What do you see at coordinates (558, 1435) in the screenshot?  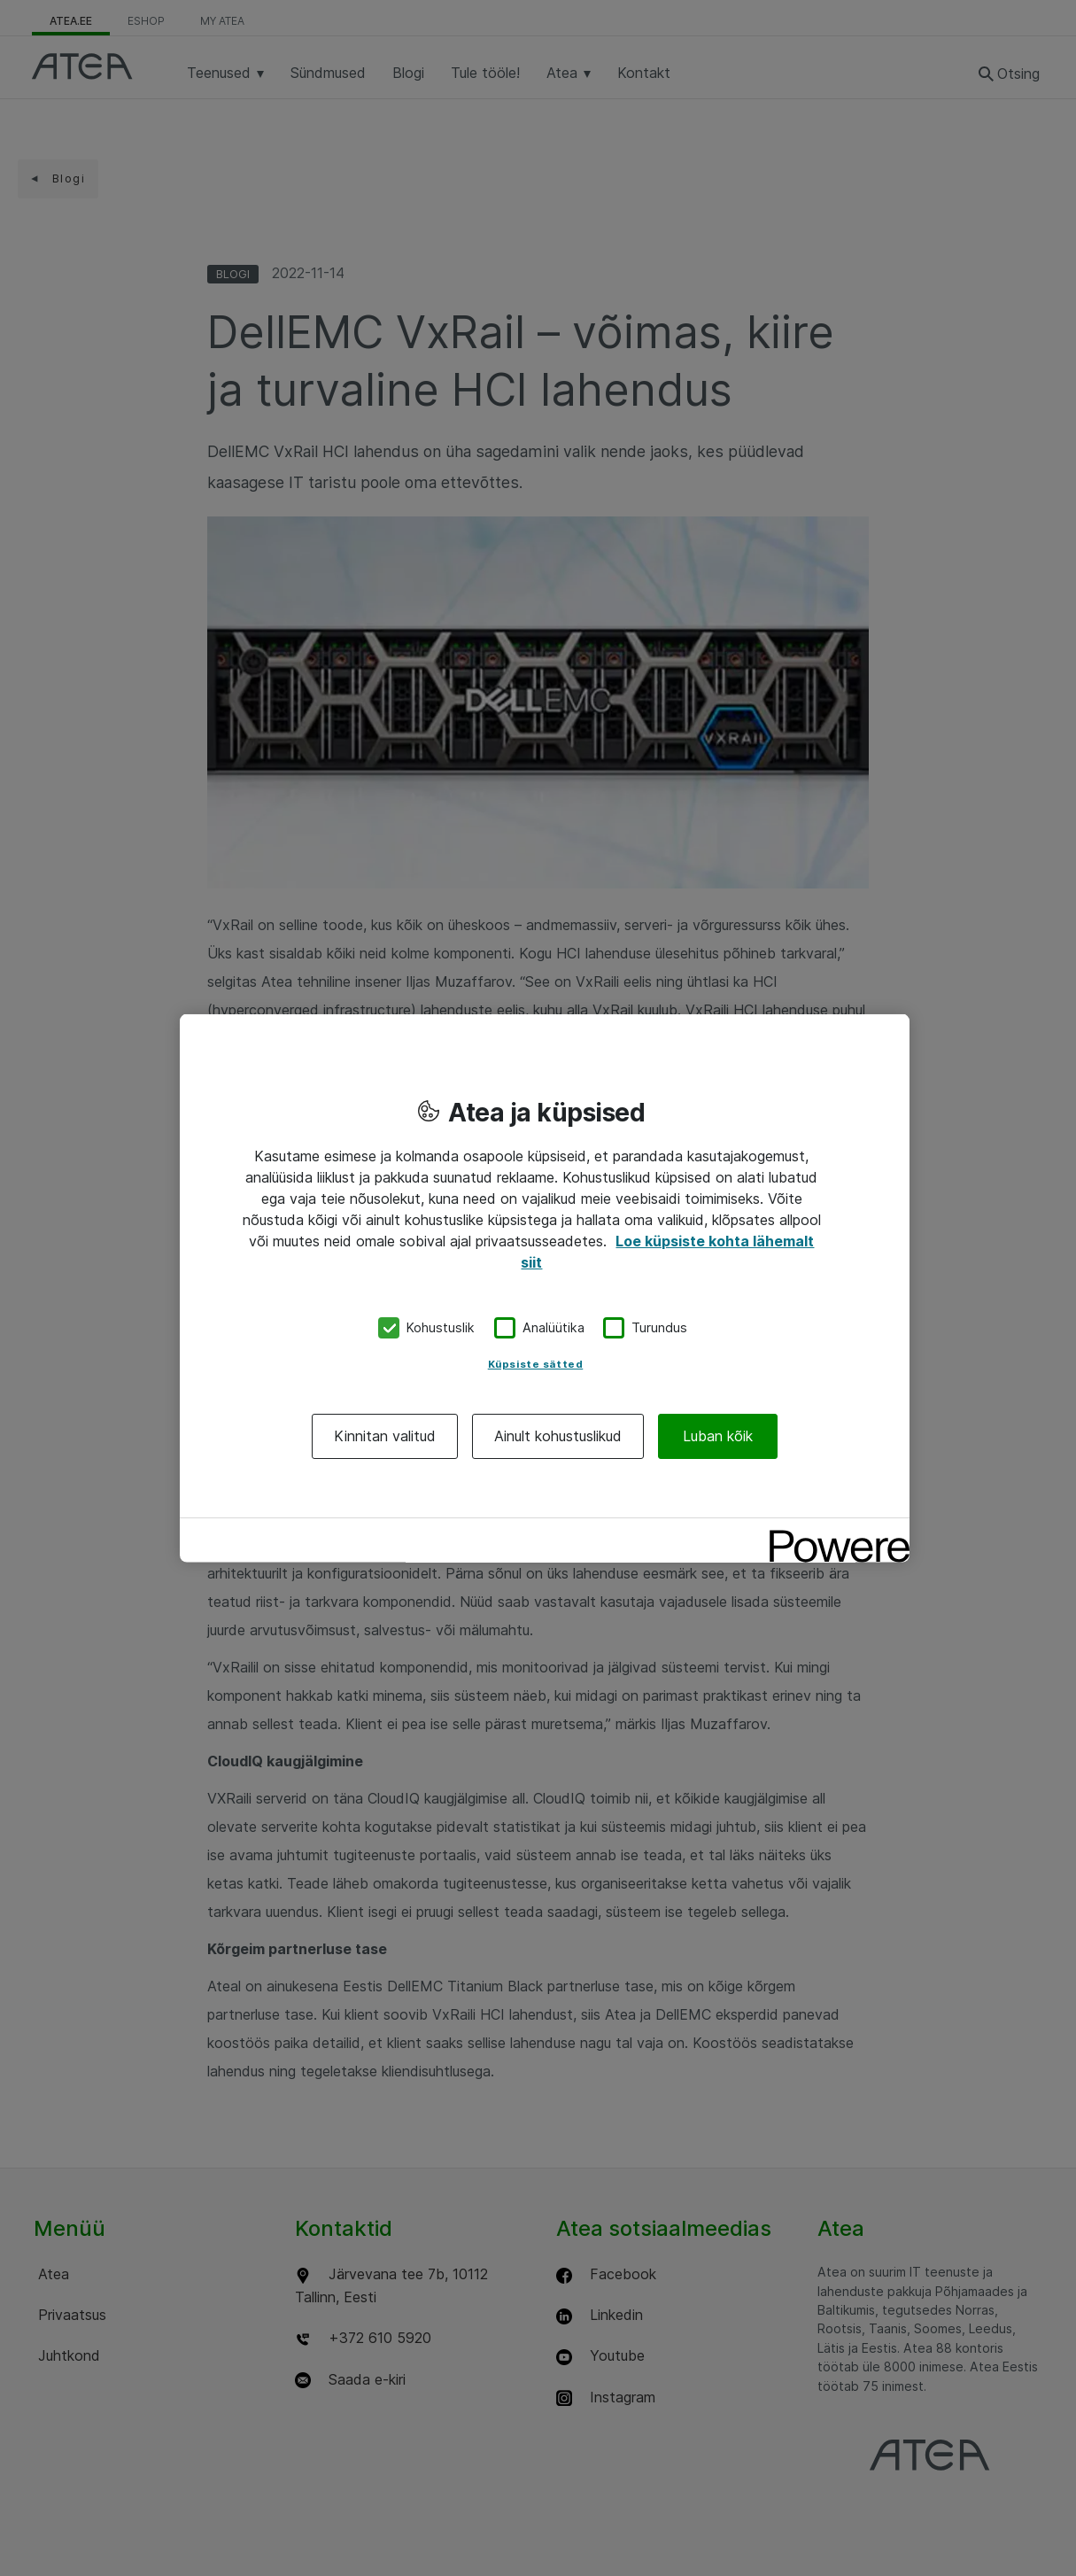 I see `Ainult kohustuslikud` at bounding box center [558, 1435].